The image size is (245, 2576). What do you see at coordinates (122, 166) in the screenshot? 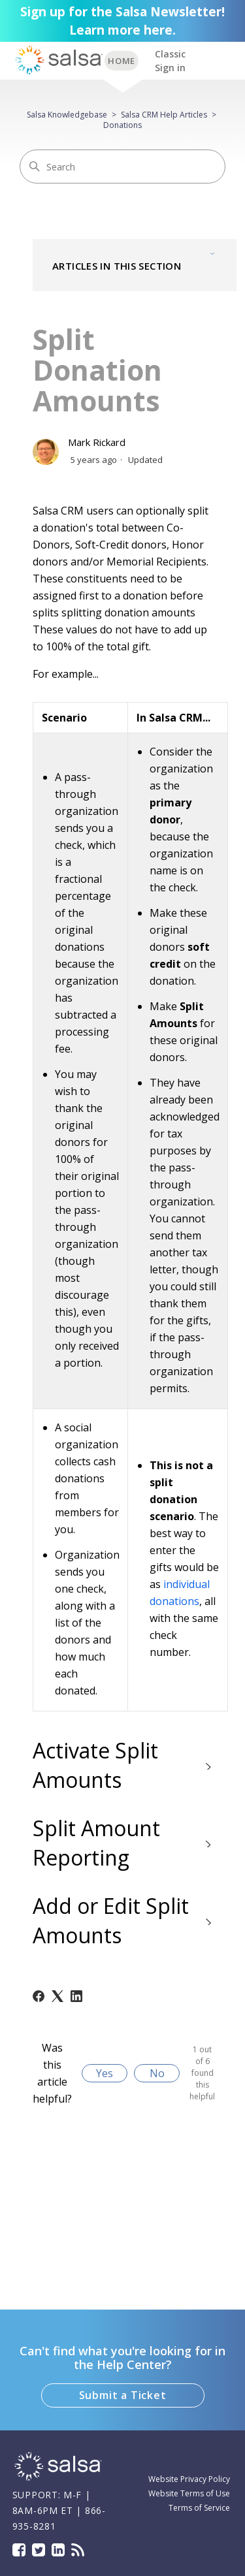
I see `[Search]` at bounding box center [122, 166].